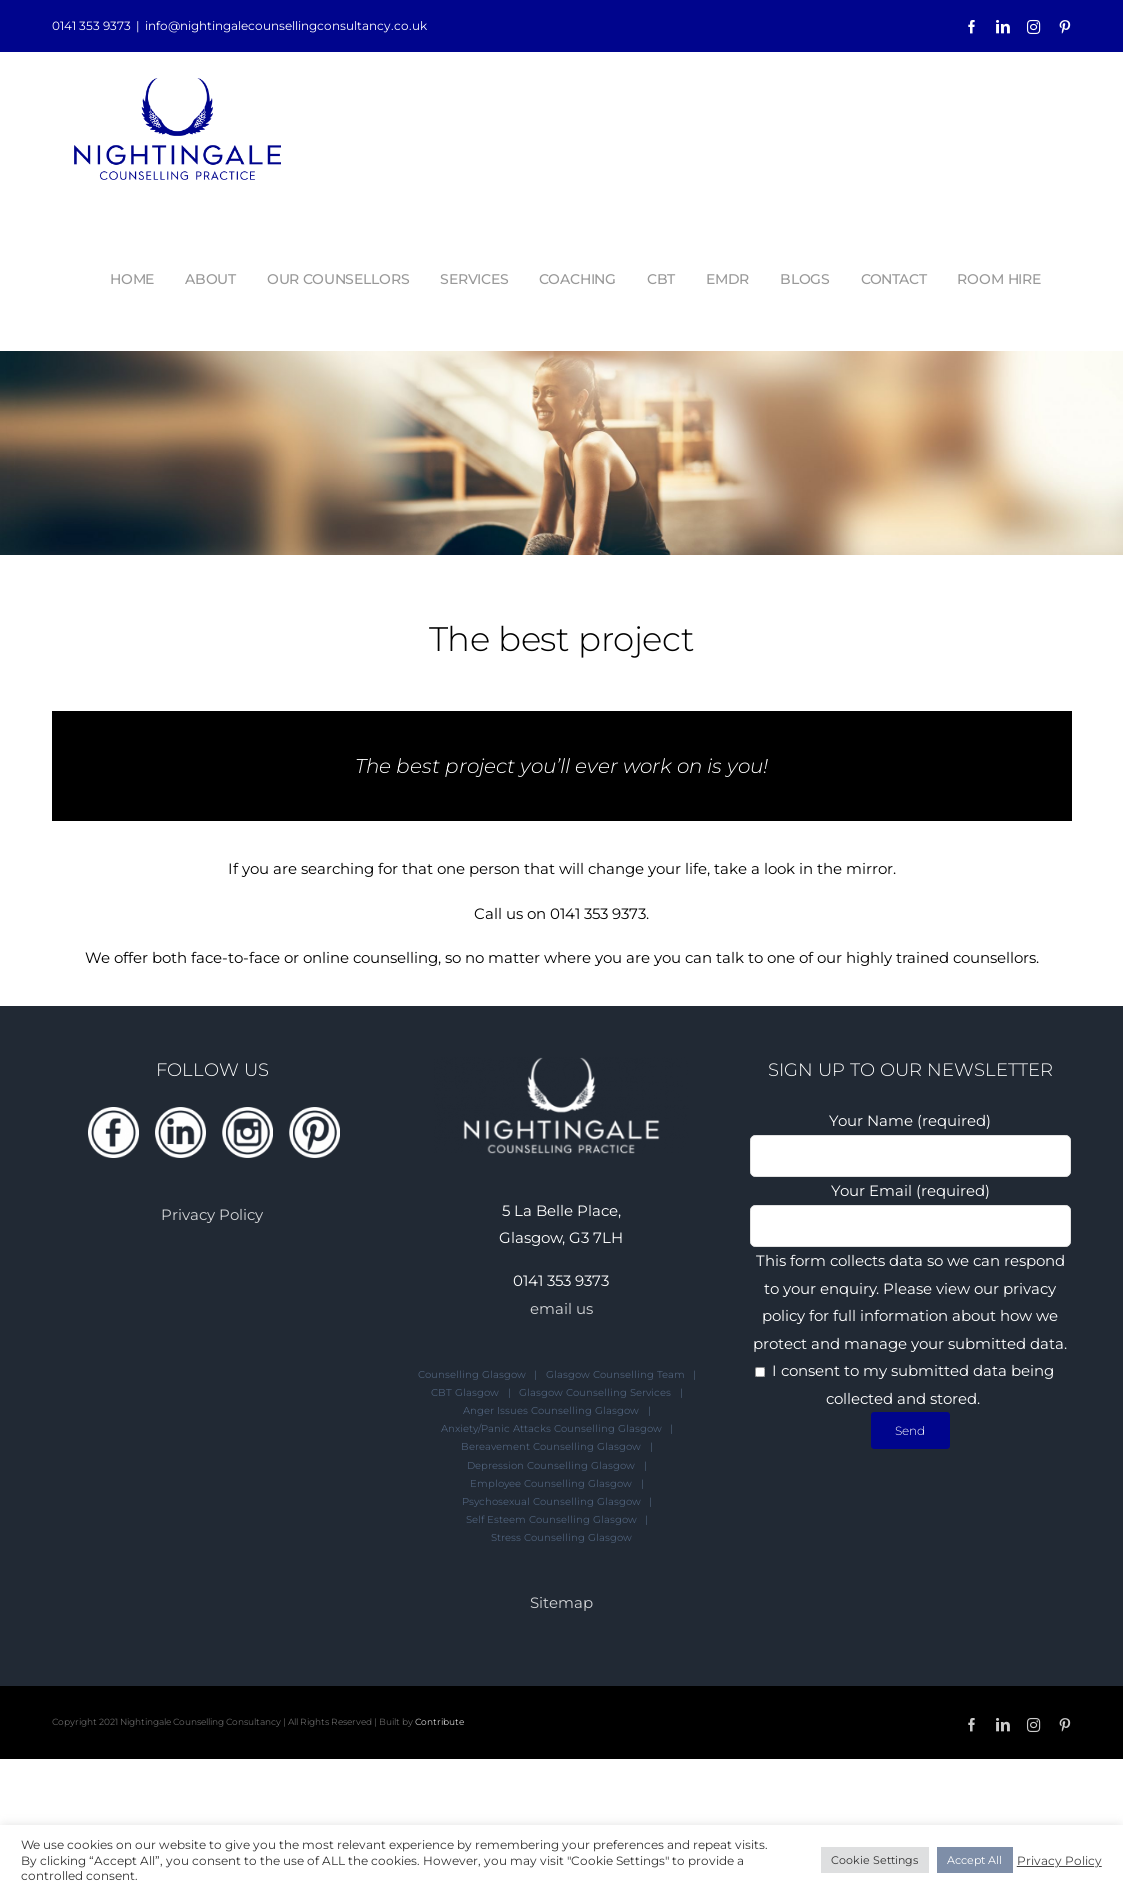 This screenshot has height=1895, width=1123. I want to click on Accept All [button], so click(974, 1860).